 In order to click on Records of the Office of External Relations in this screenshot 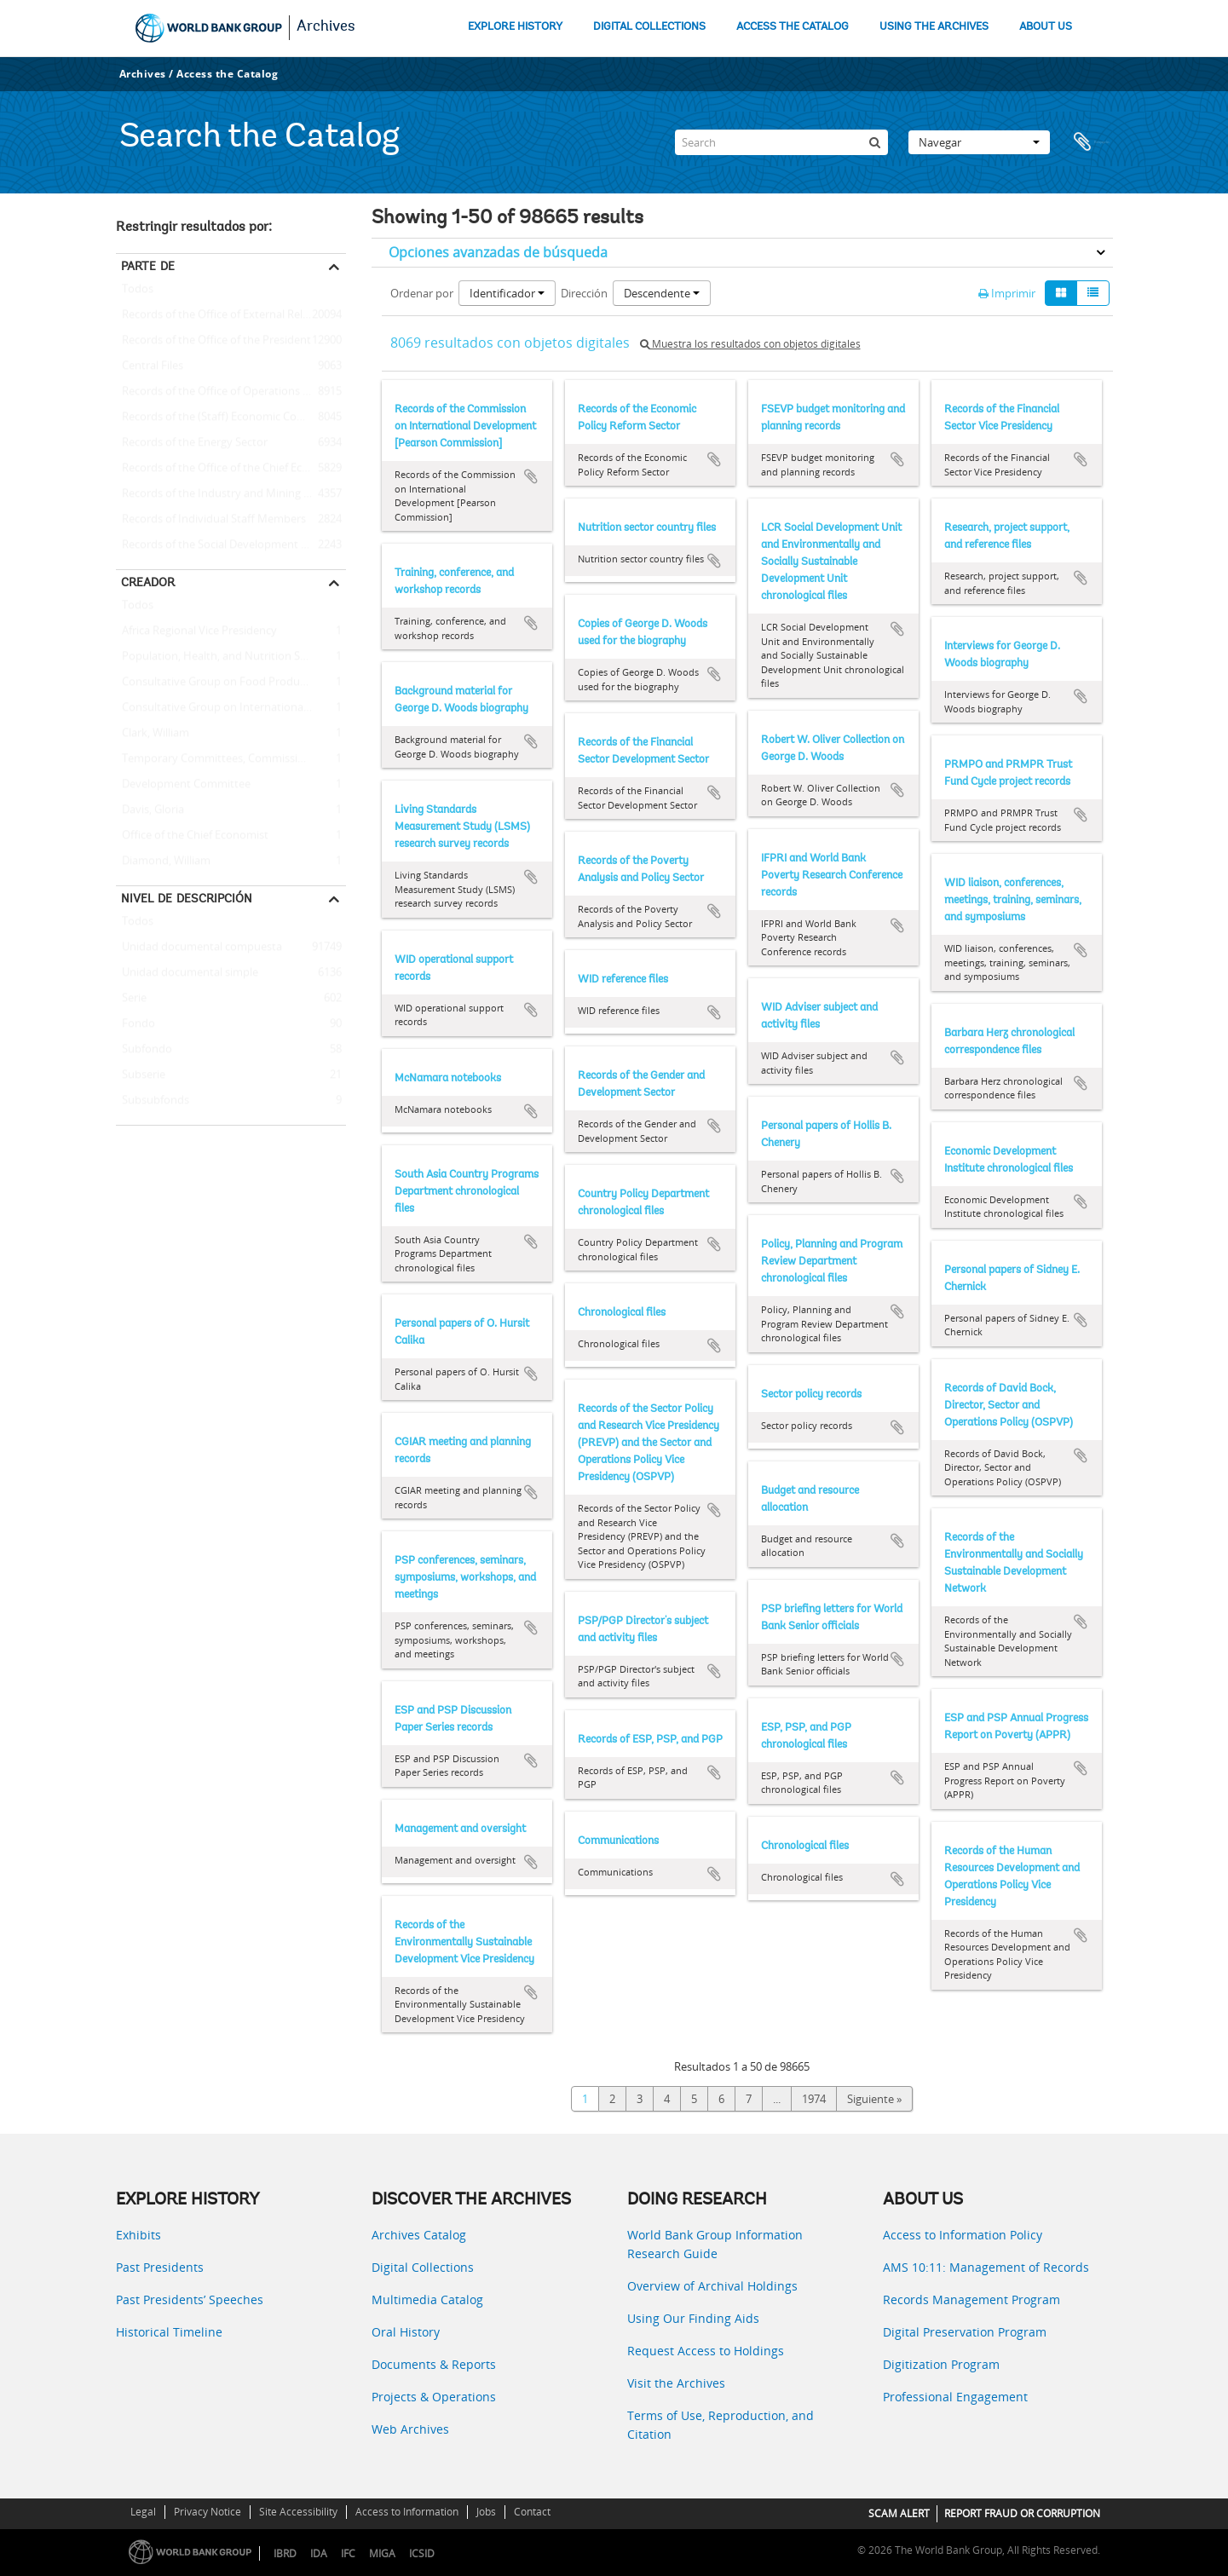, I will do `click(225, 315)`.